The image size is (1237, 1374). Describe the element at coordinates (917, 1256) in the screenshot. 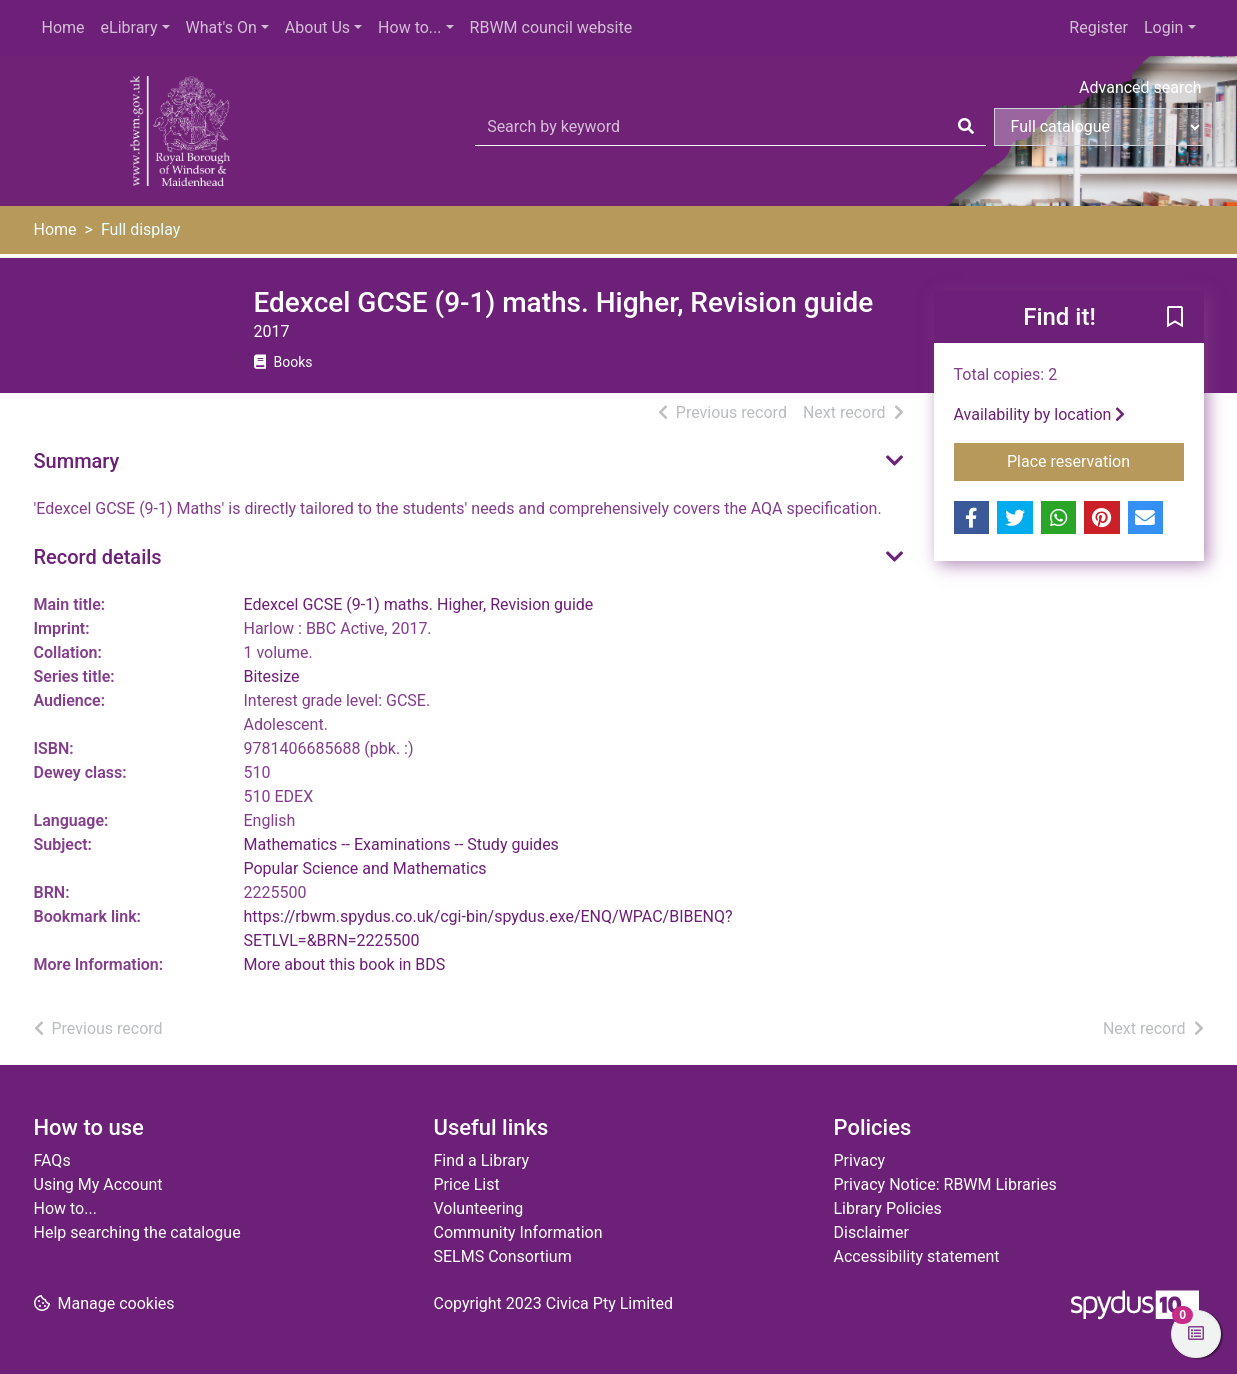

I see `Accessibility statement` at that location.